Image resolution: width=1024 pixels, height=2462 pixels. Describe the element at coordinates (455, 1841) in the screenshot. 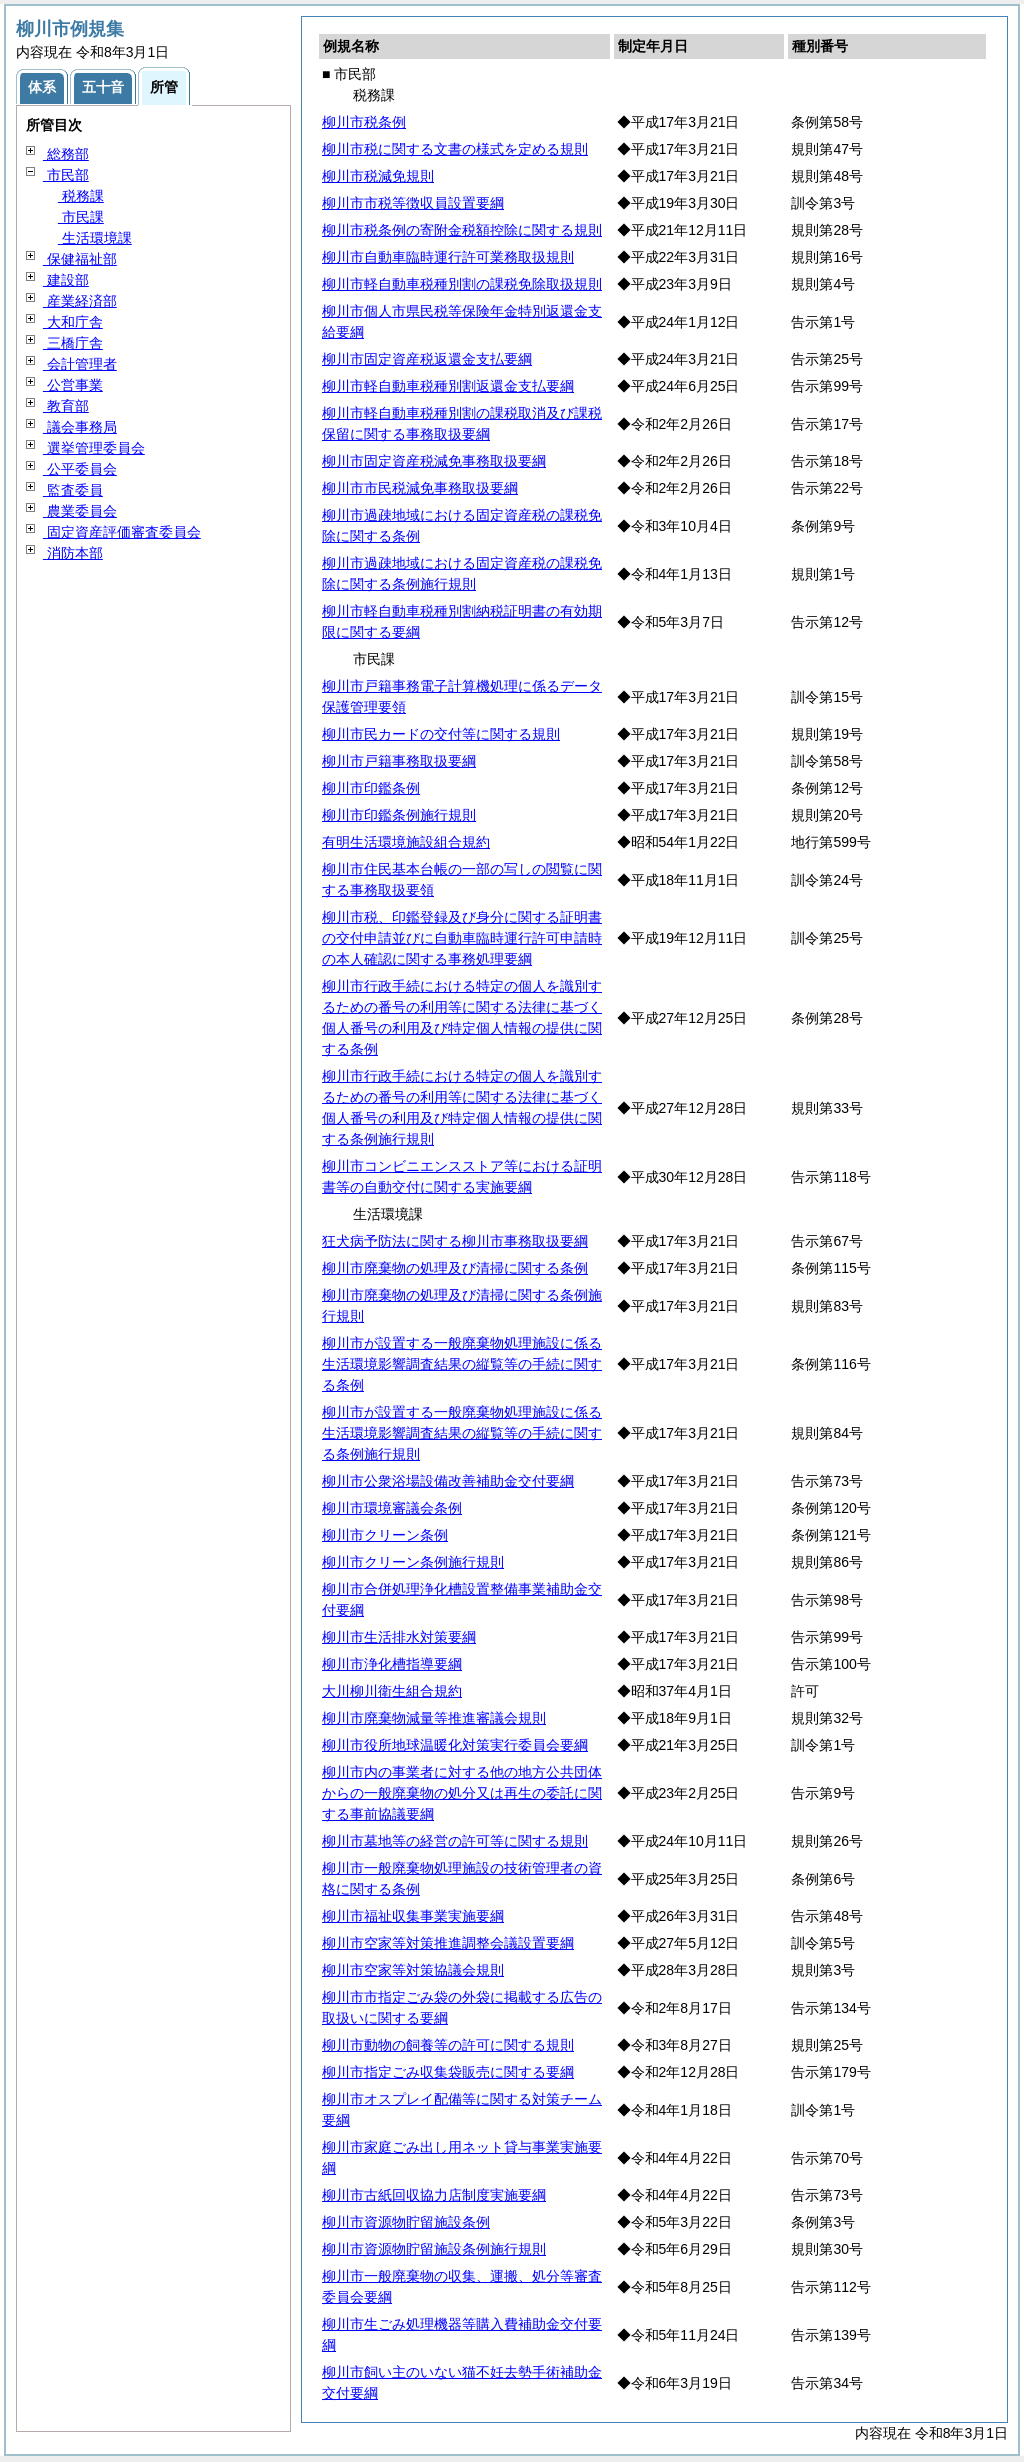

I see `柳川市墓地等の経営の許可等に関する規則` at that location.